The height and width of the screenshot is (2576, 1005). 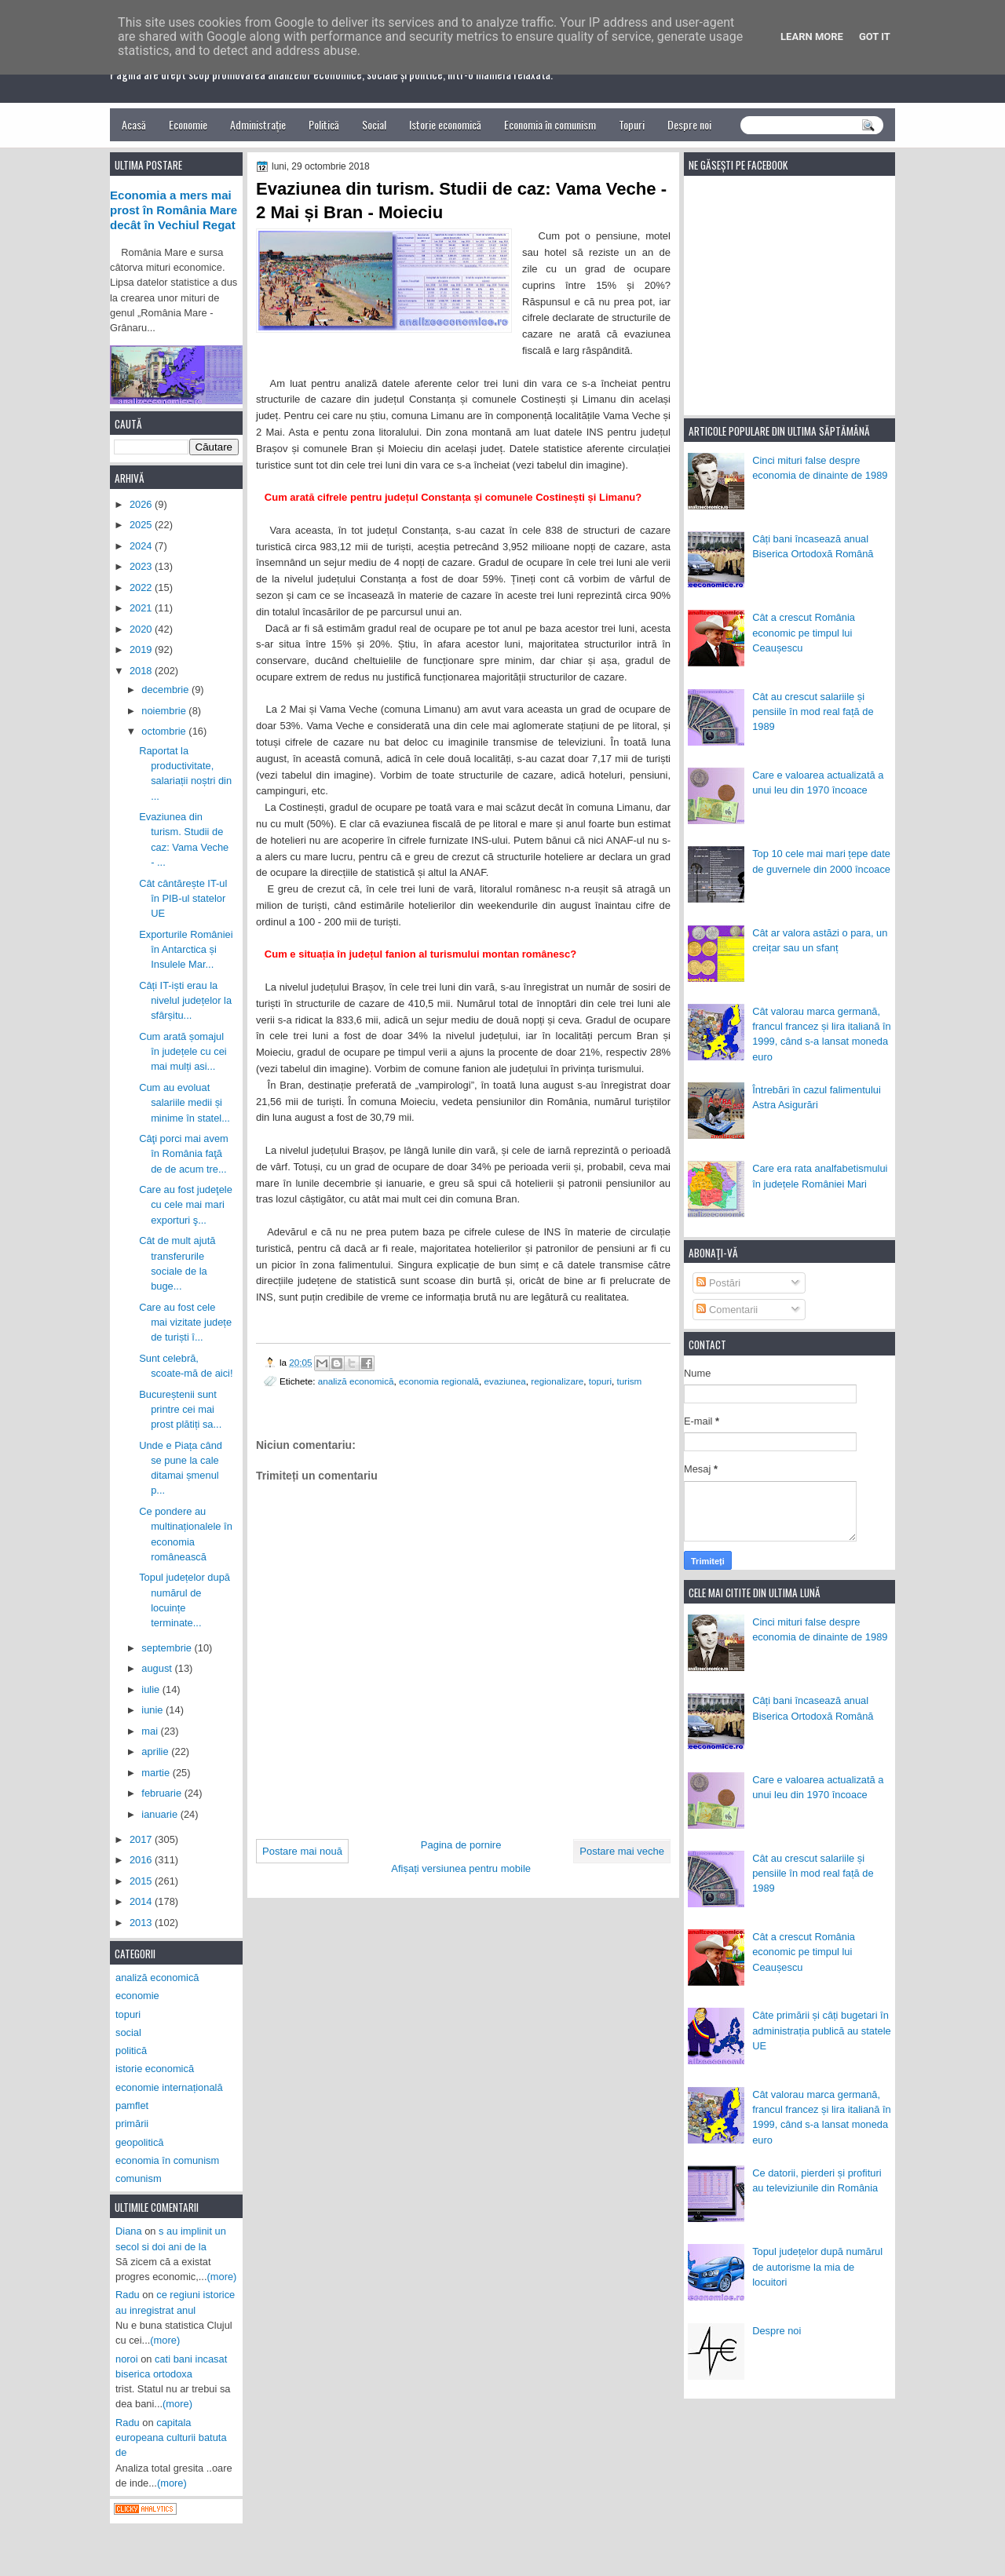 I want to click on iunie, so click(x=153, y=1710).